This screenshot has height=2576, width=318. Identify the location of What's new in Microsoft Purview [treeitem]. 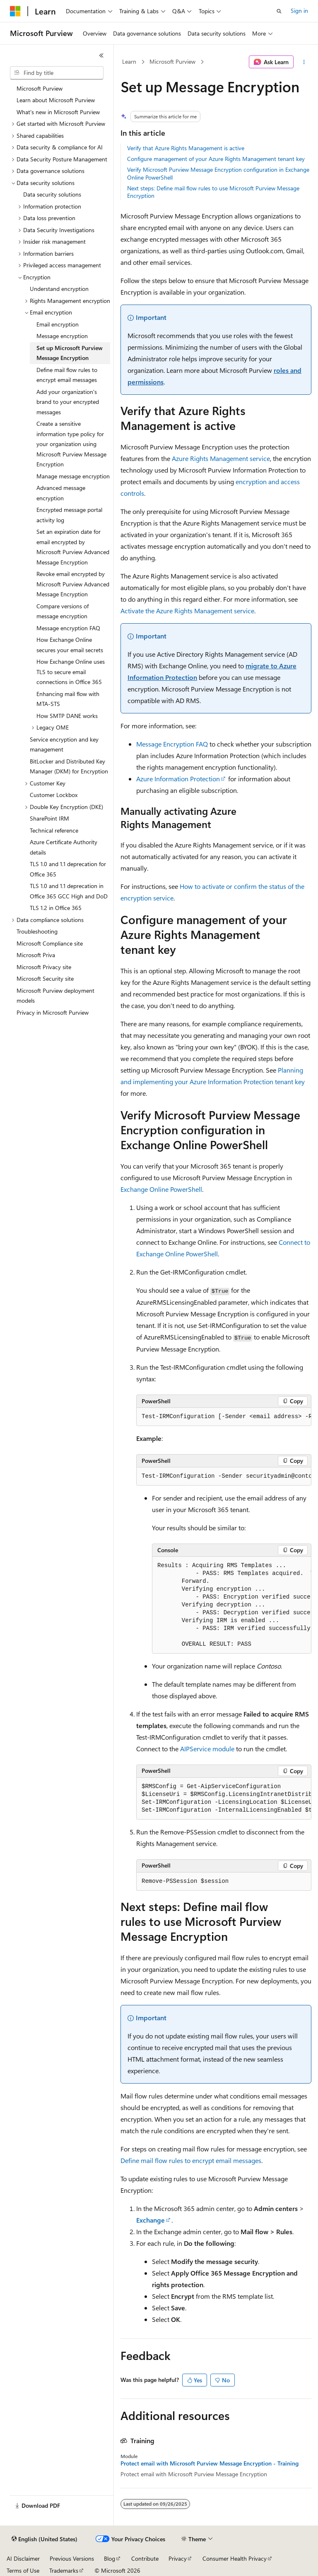
(58, 112).